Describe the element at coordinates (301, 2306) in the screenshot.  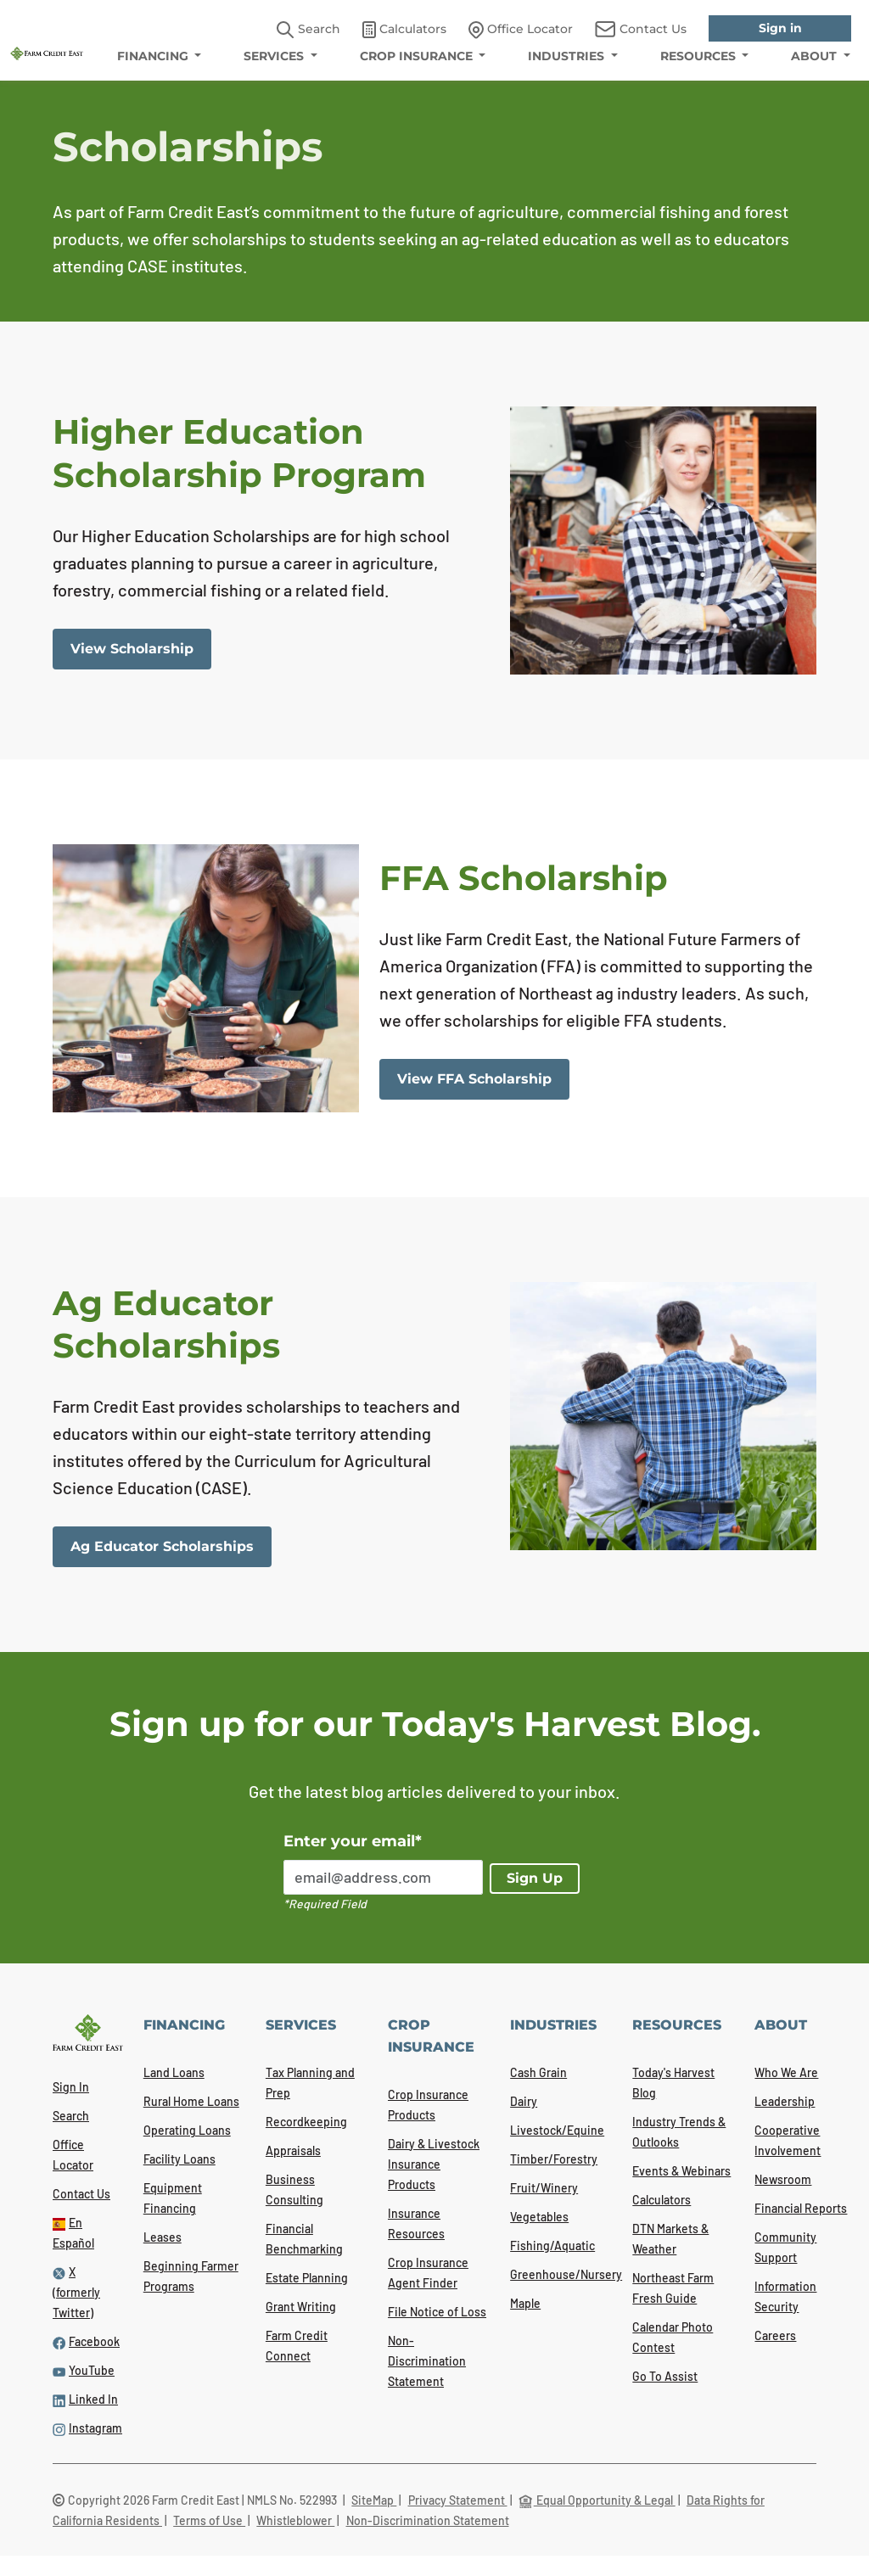
I see `Grant Writing` at that location.